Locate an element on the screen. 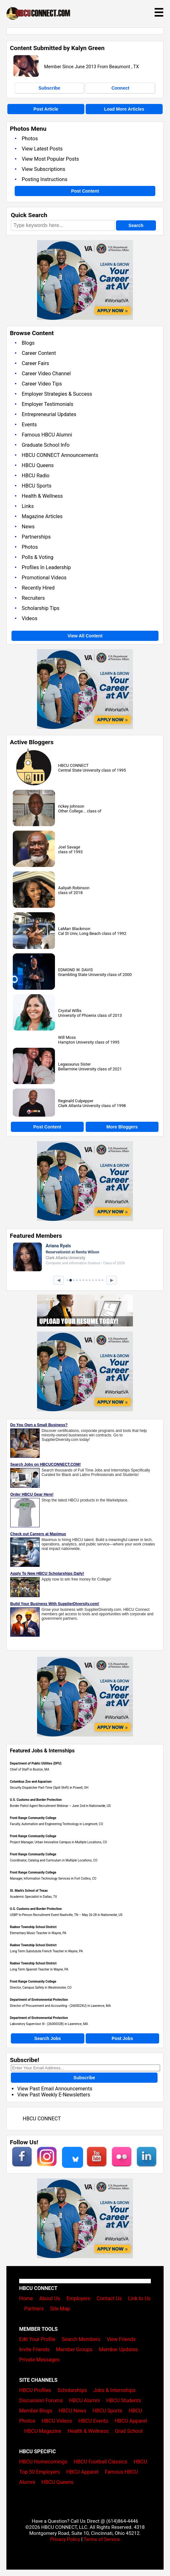 The width and height of the screenshot is (170, 2576). Director, Campus Safety in Westminster, CO is located at coordinates (41, 1987).